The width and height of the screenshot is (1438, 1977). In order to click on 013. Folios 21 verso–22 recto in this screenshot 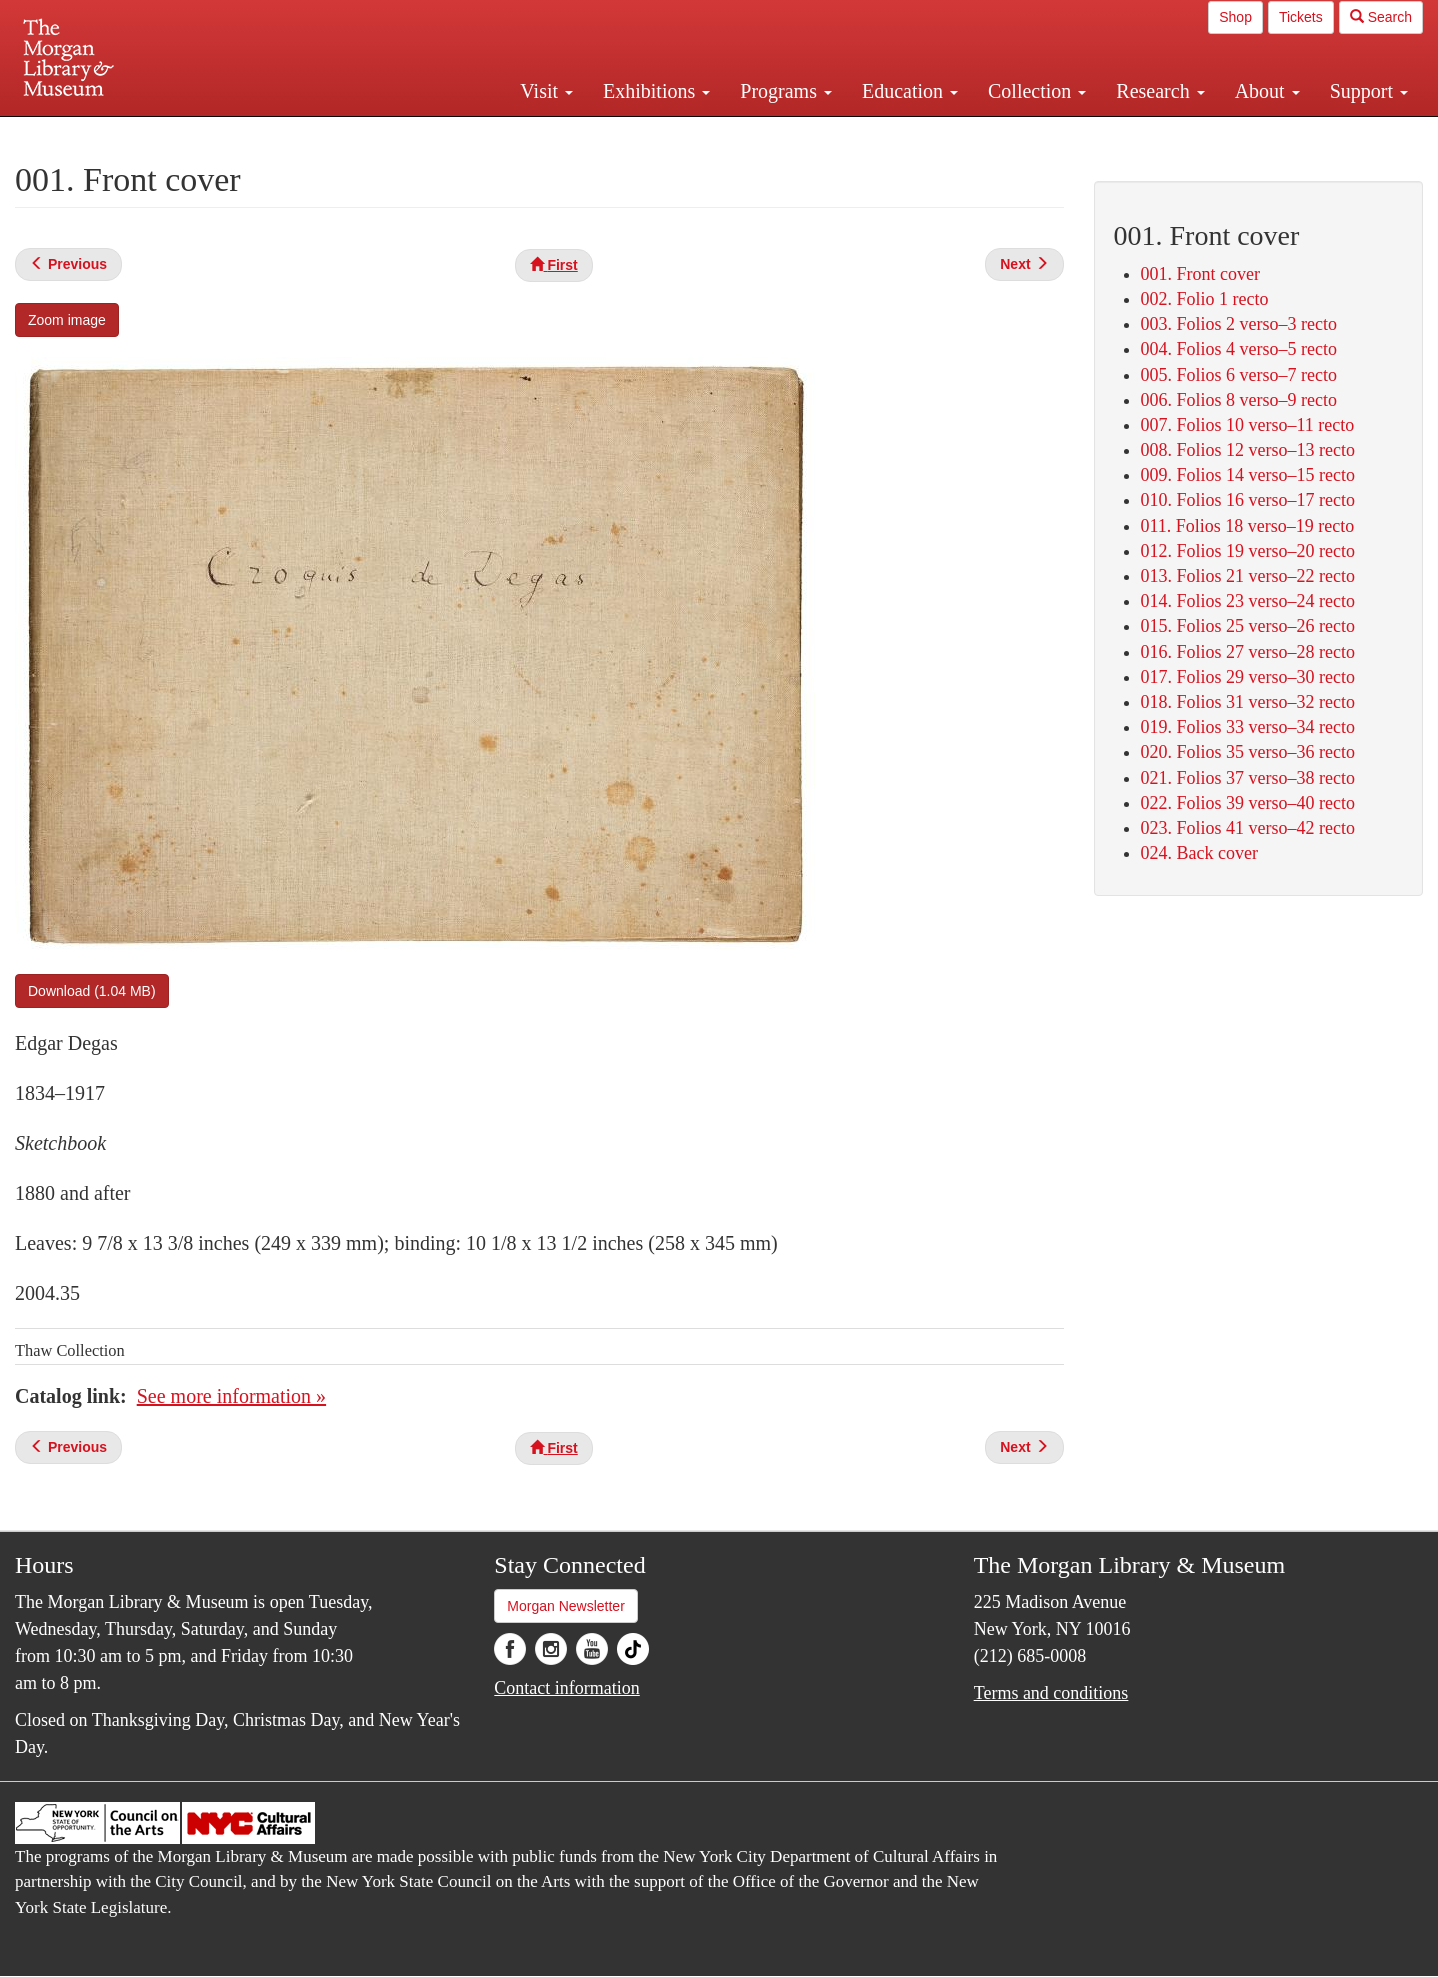, I will do `click(1248, 576)`.